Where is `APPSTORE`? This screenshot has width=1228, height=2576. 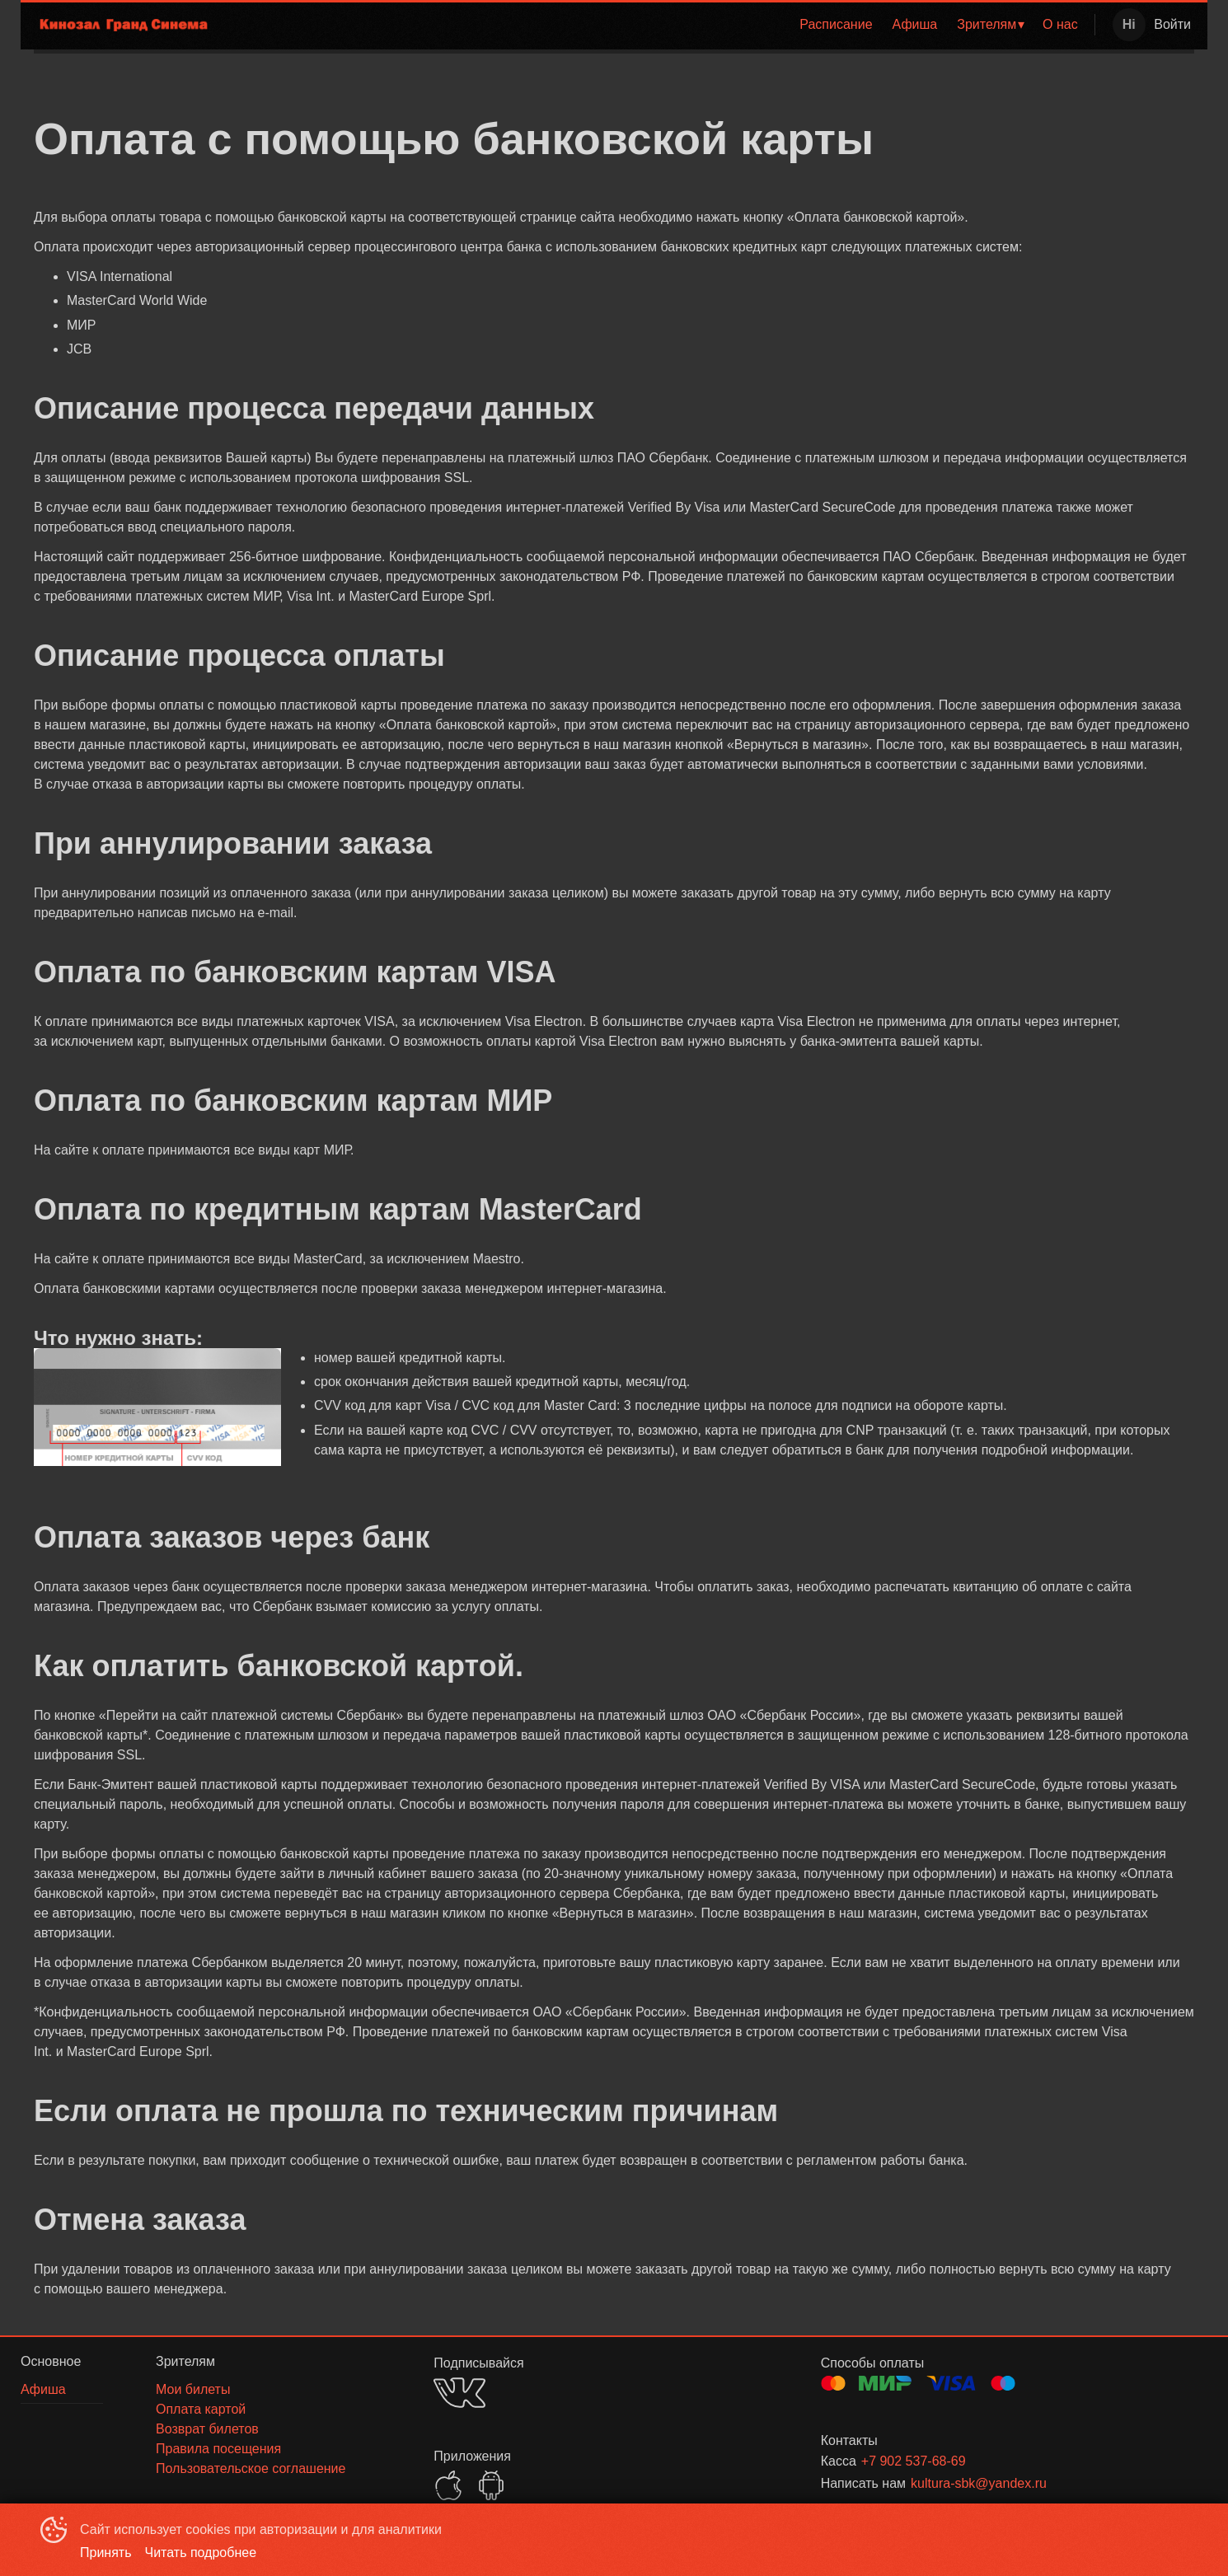 APPSTORE is located at coordinates (448, 2485).